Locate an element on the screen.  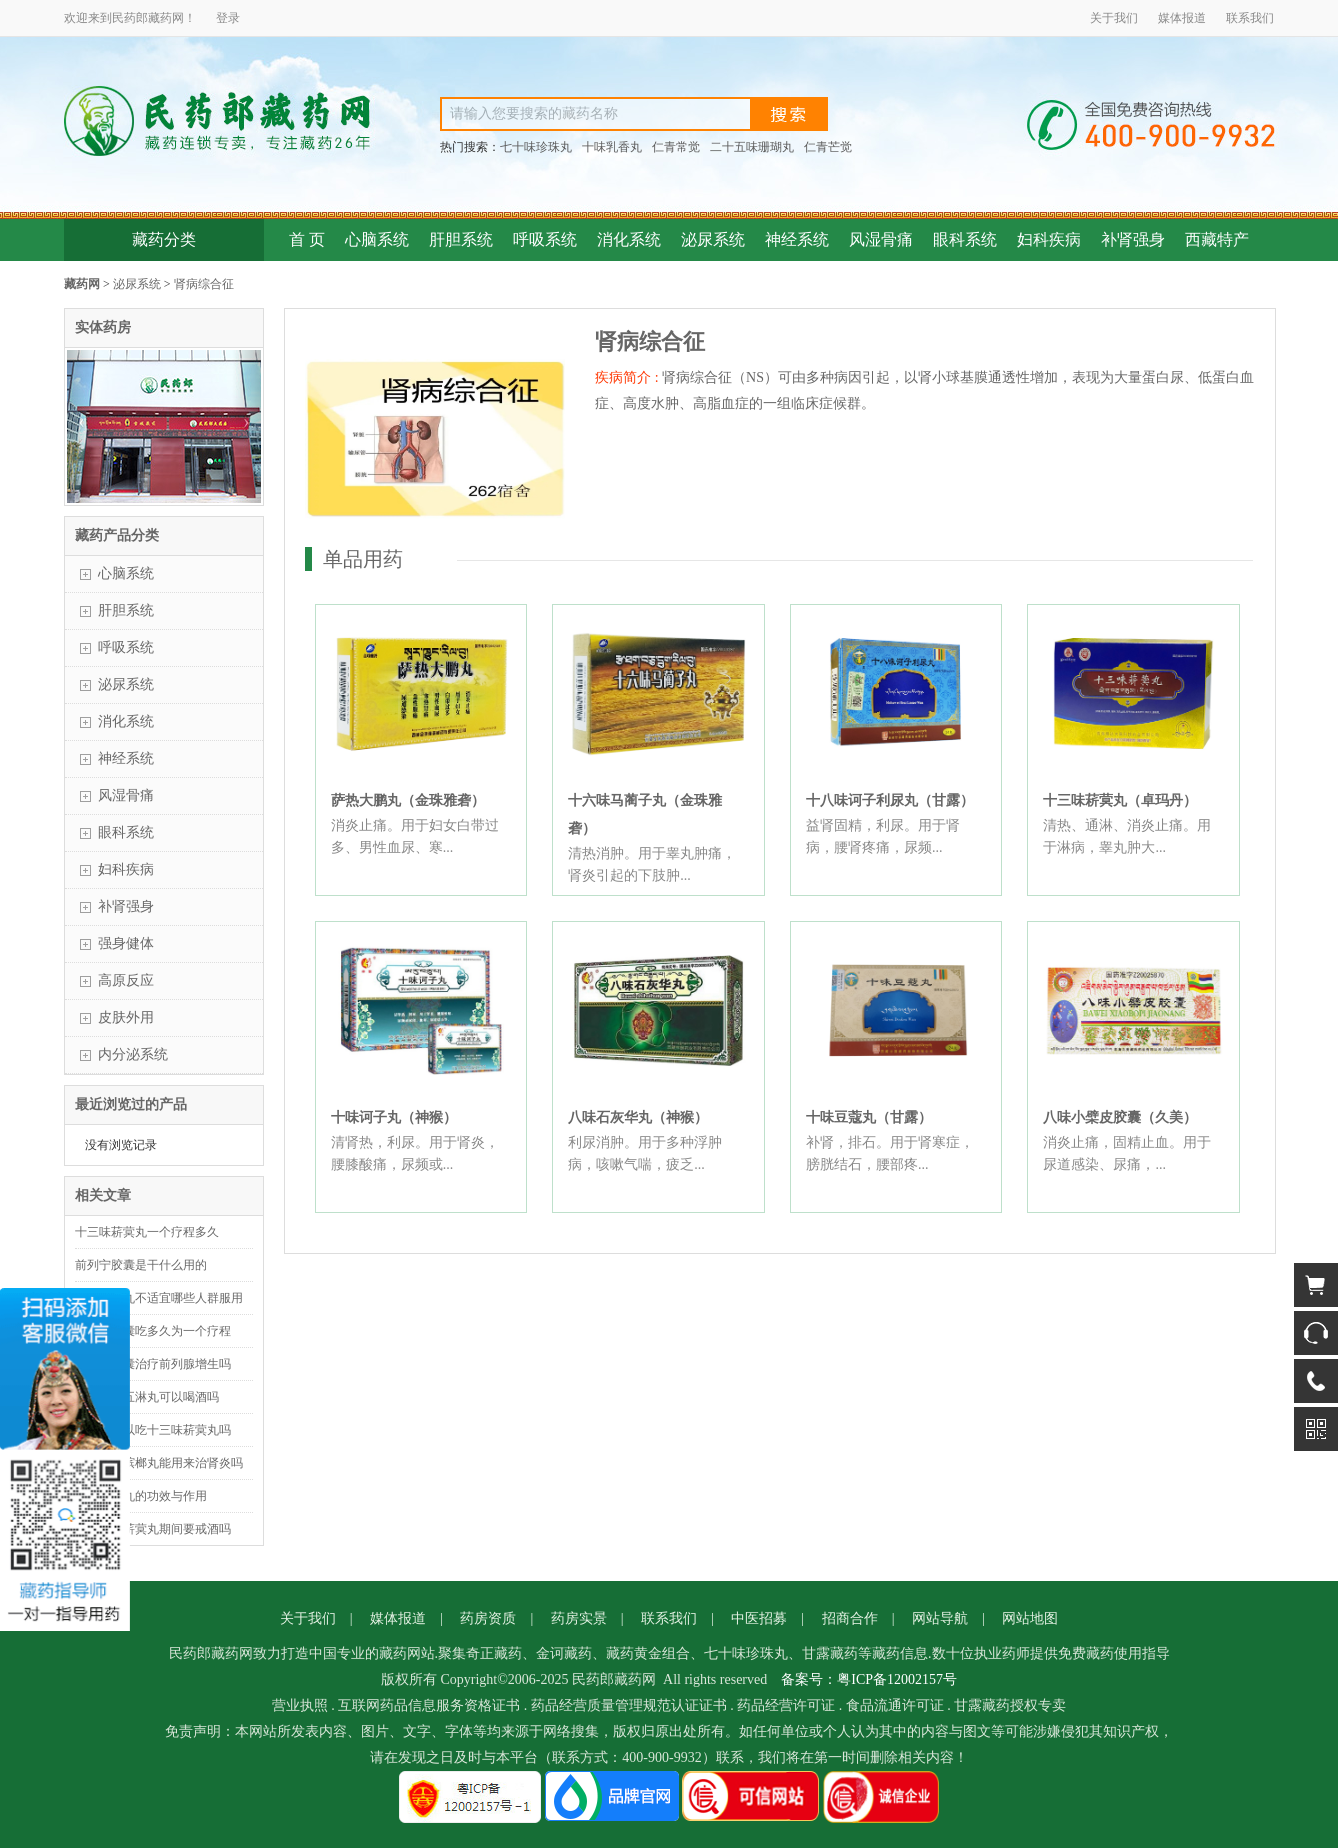
仁青芒觉 is located at coordinates (828, 147).